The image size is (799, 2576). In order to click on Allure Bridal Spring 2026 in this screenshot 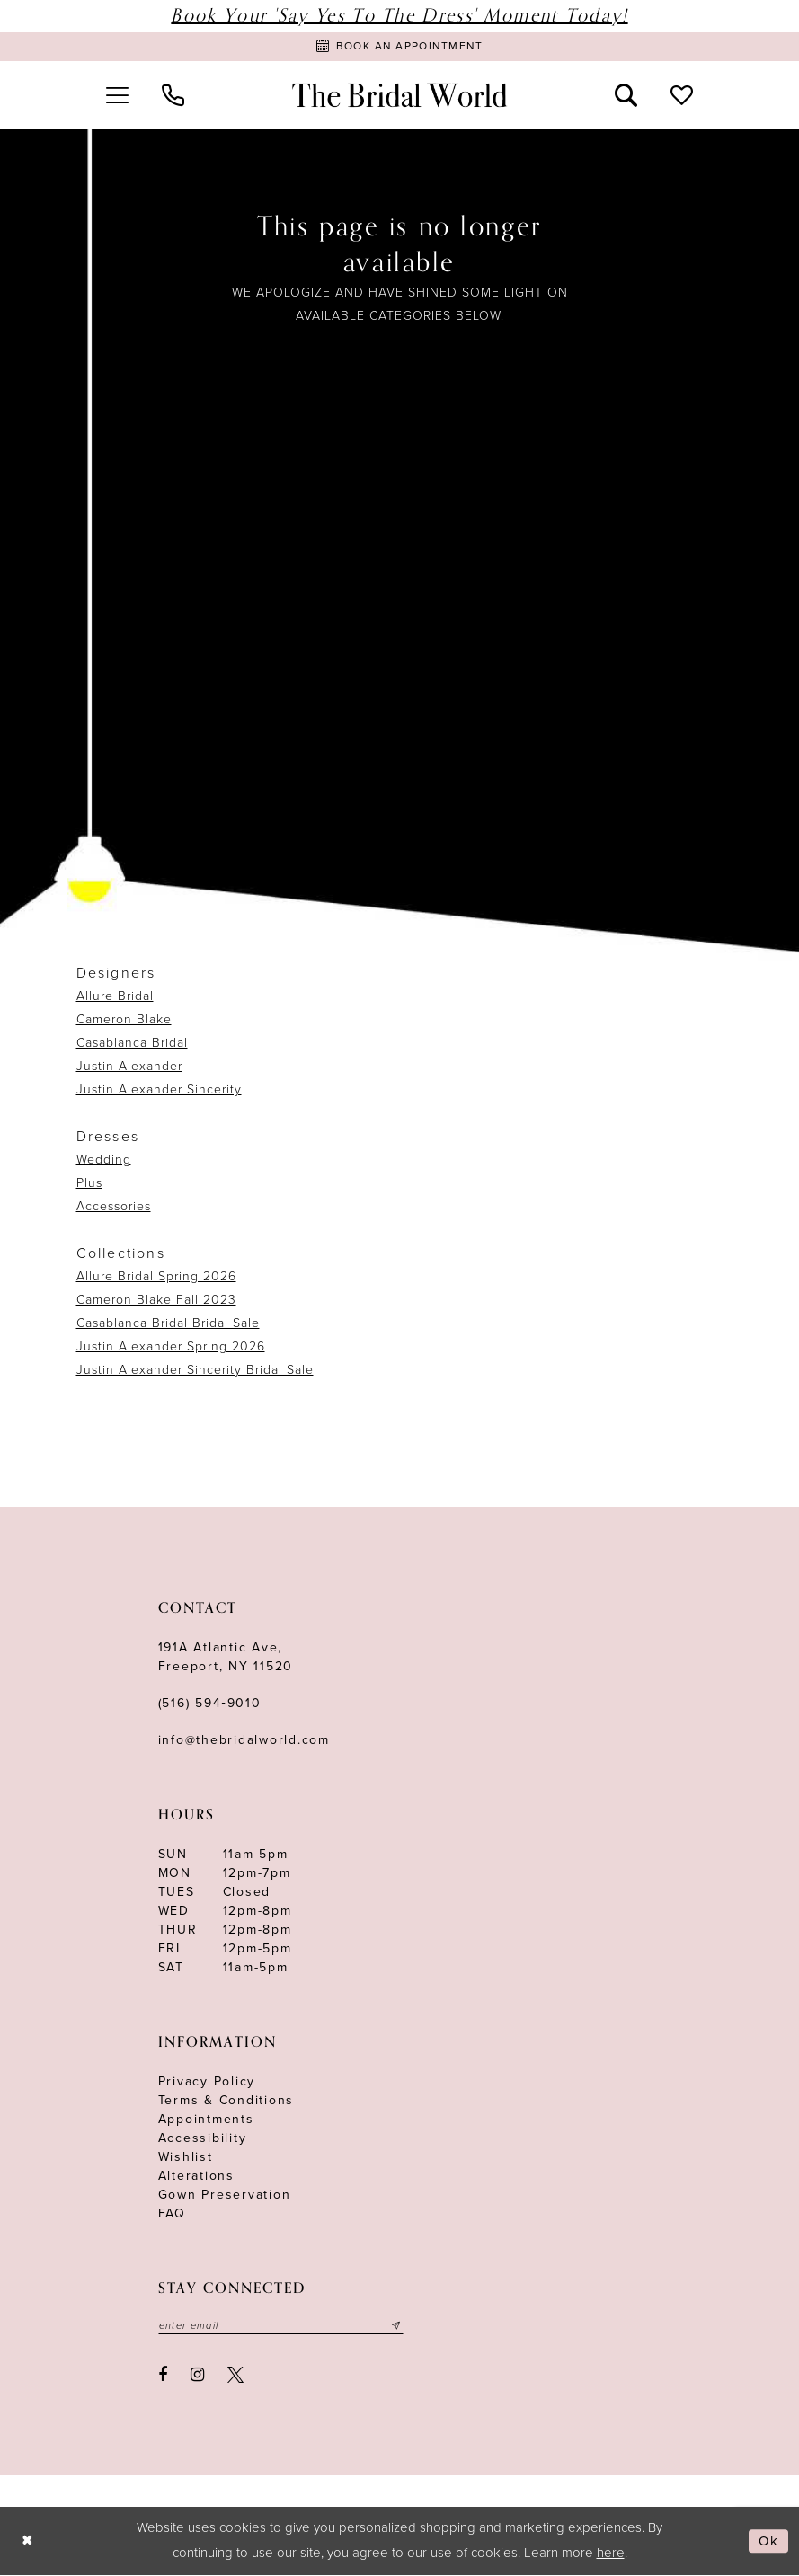, I will do `click(156, 1277)`.